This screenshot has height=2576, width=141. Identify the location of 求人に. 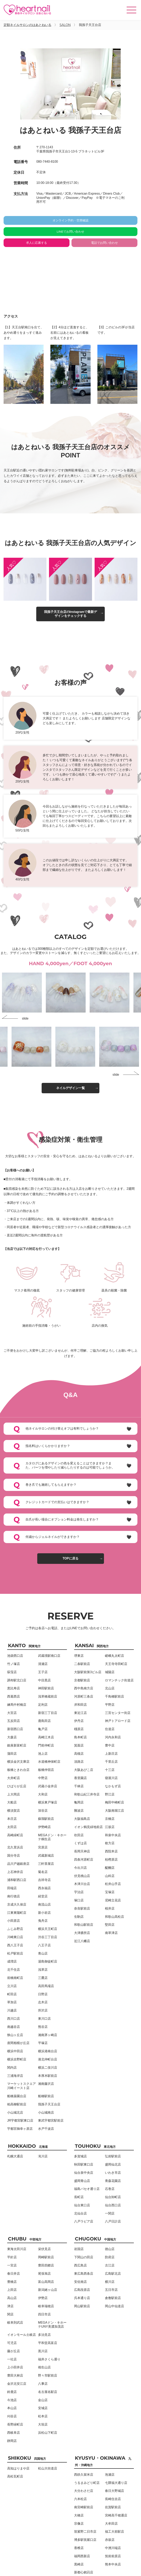
(36, 247).